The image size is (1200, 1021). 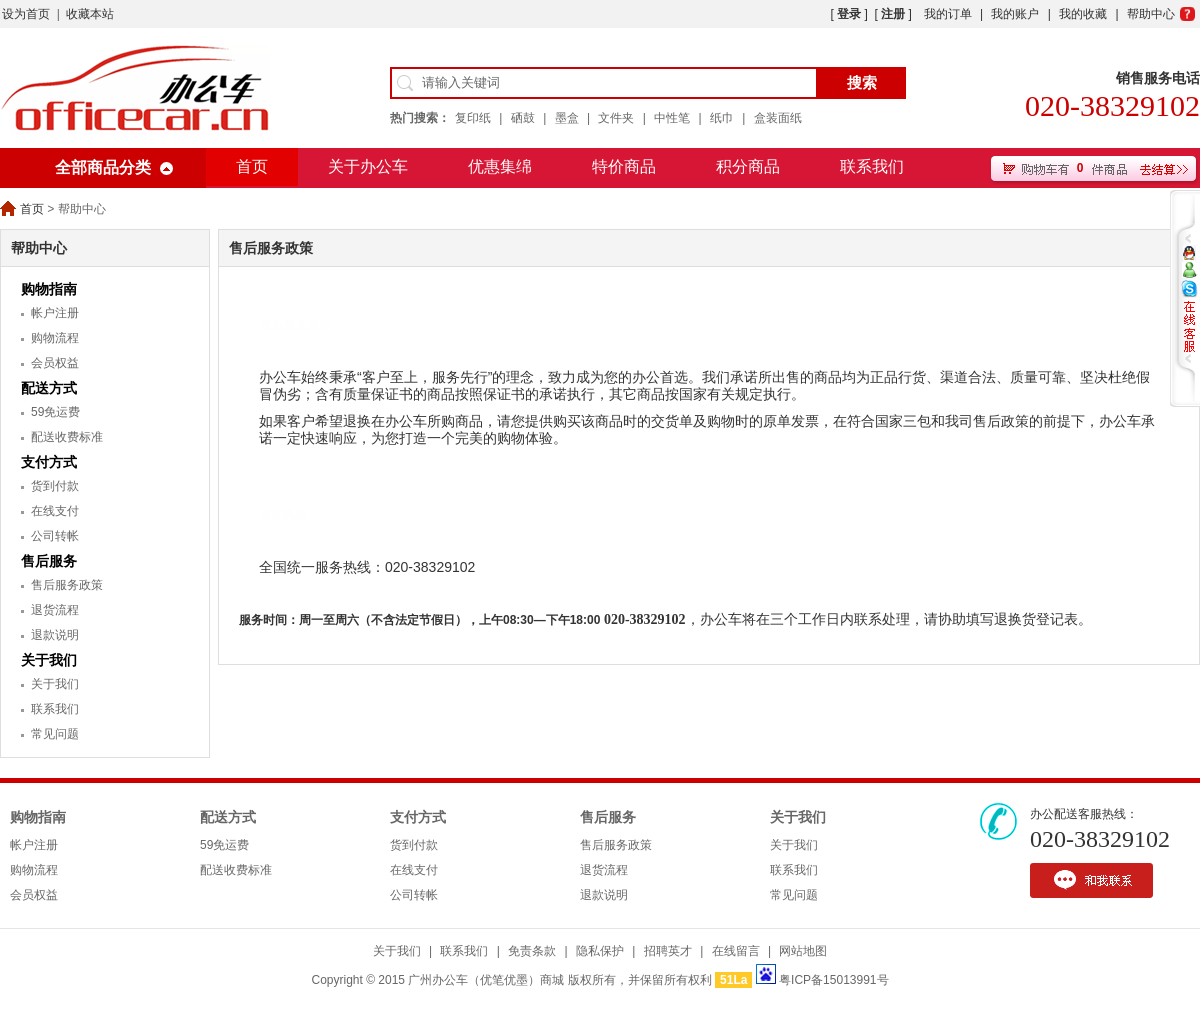 What do you see at coordinates (672, 118) in the screenshot?
I see `中性笔` at bounding box center [672, 118].